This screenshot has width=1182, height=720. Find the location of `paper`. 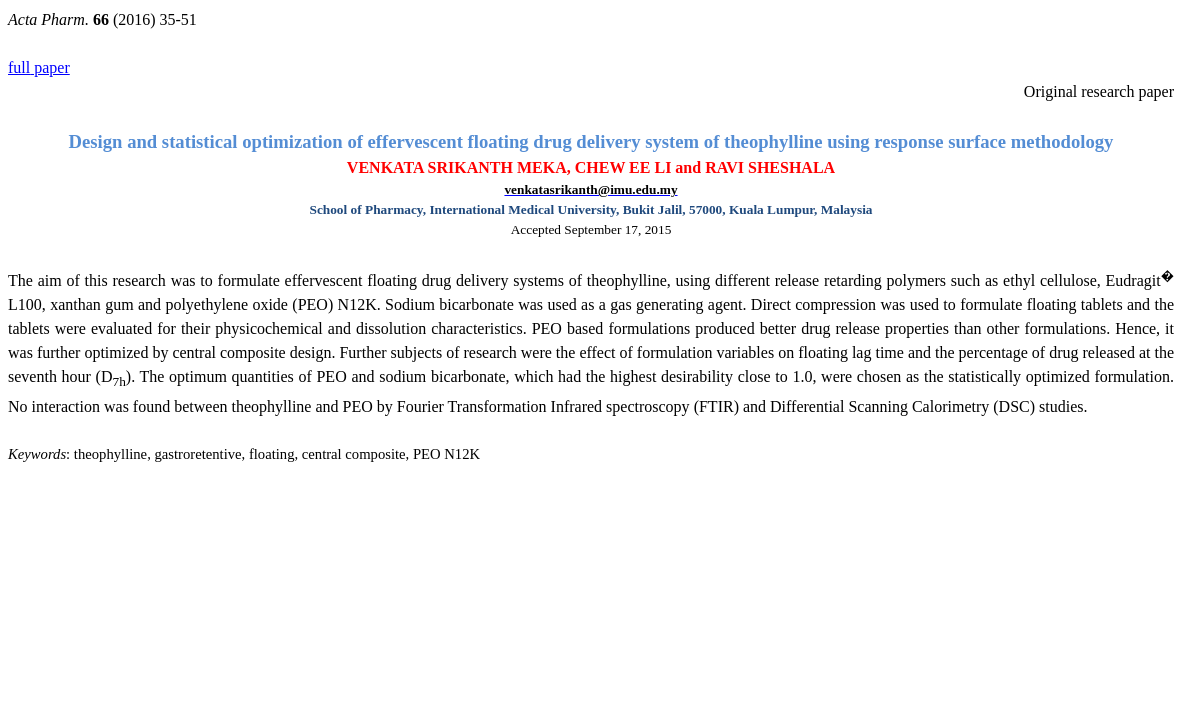

paper is located at coordinates (39, 67).